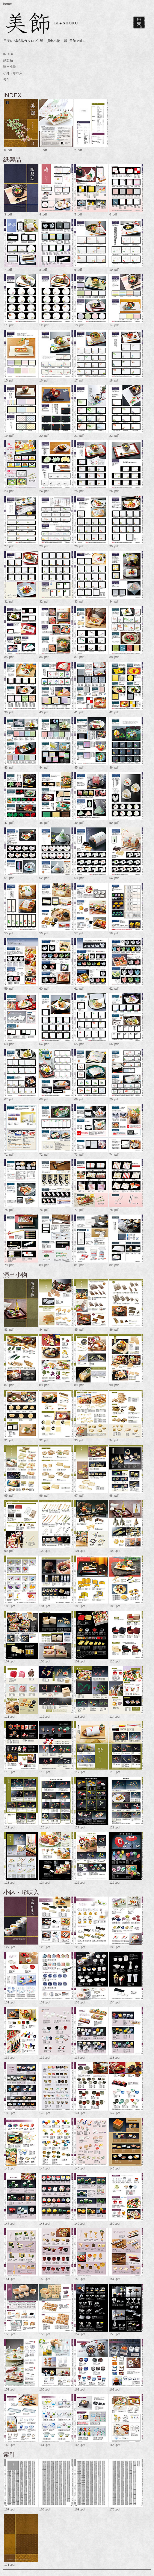 Image resolution: width=154 pixels, height=2576 pixels. I want to click on 69 .pdf, so click(78, 1099).